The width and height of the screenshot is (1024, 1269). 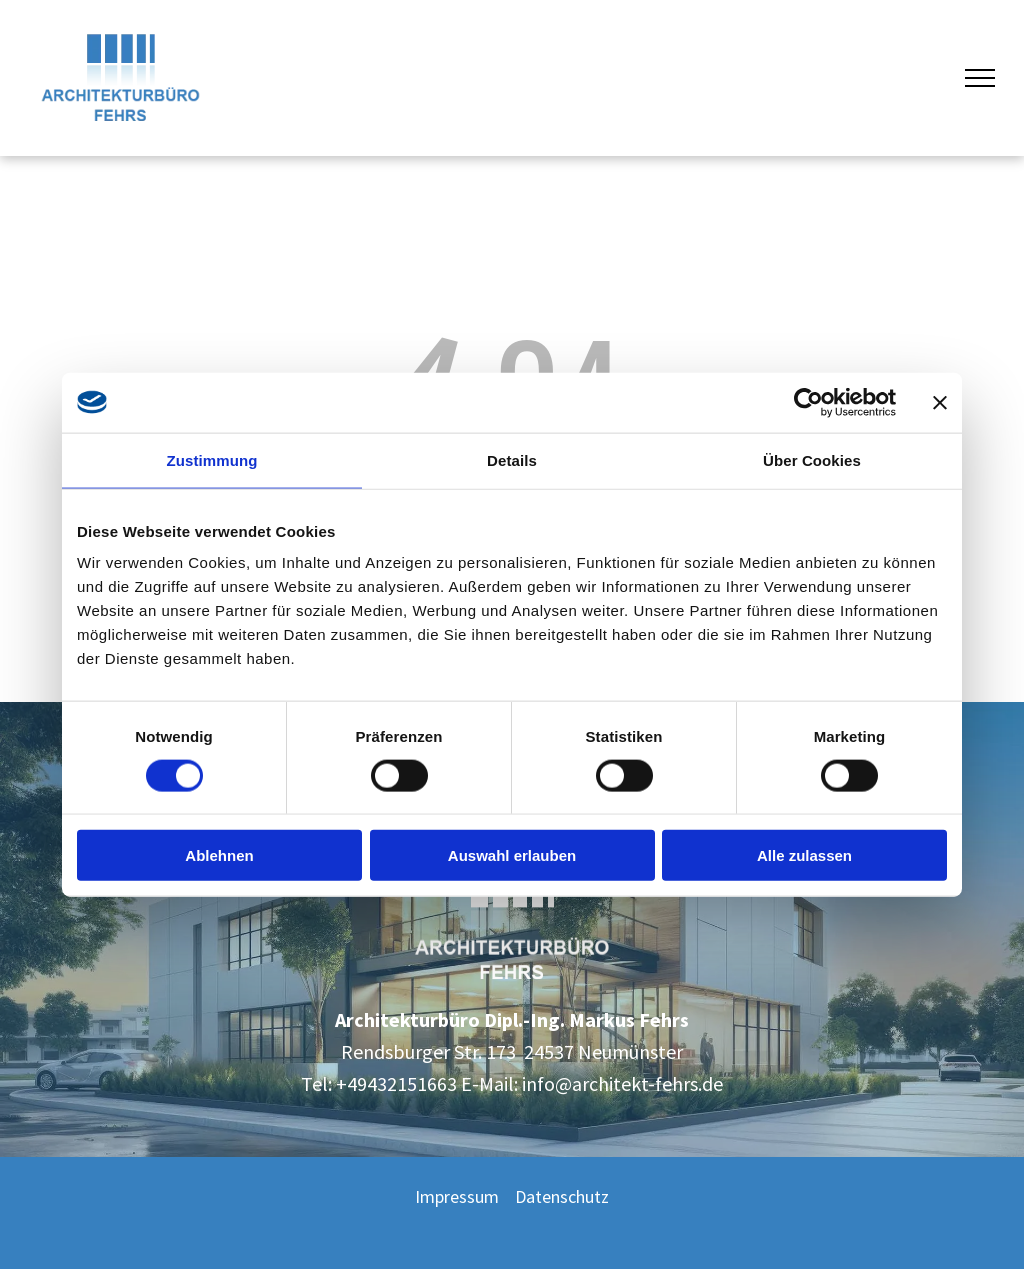 I want to click on Datenschutz, so click(x=562, y=1196).